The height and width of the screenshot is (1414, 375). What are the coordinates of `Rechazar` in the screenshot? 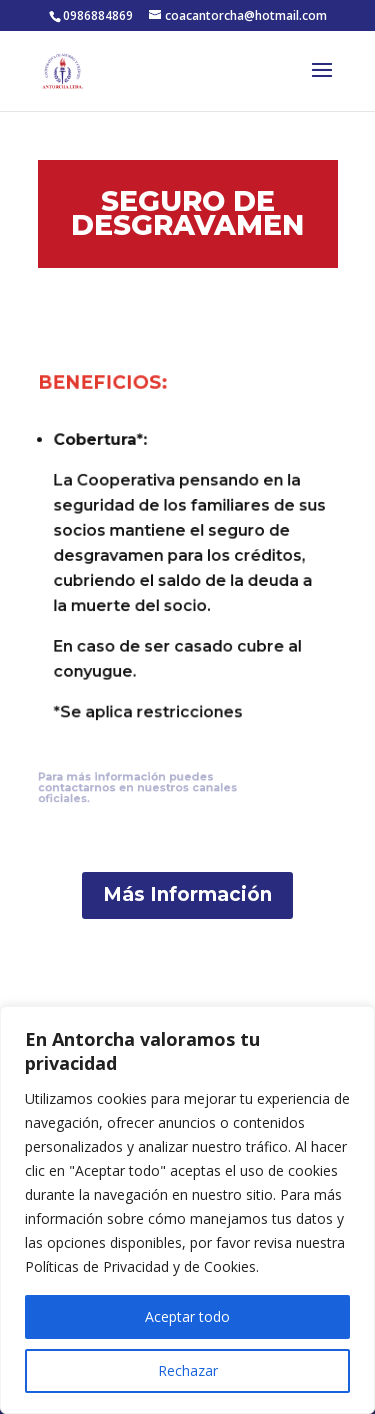 It's located at (188, 1370).